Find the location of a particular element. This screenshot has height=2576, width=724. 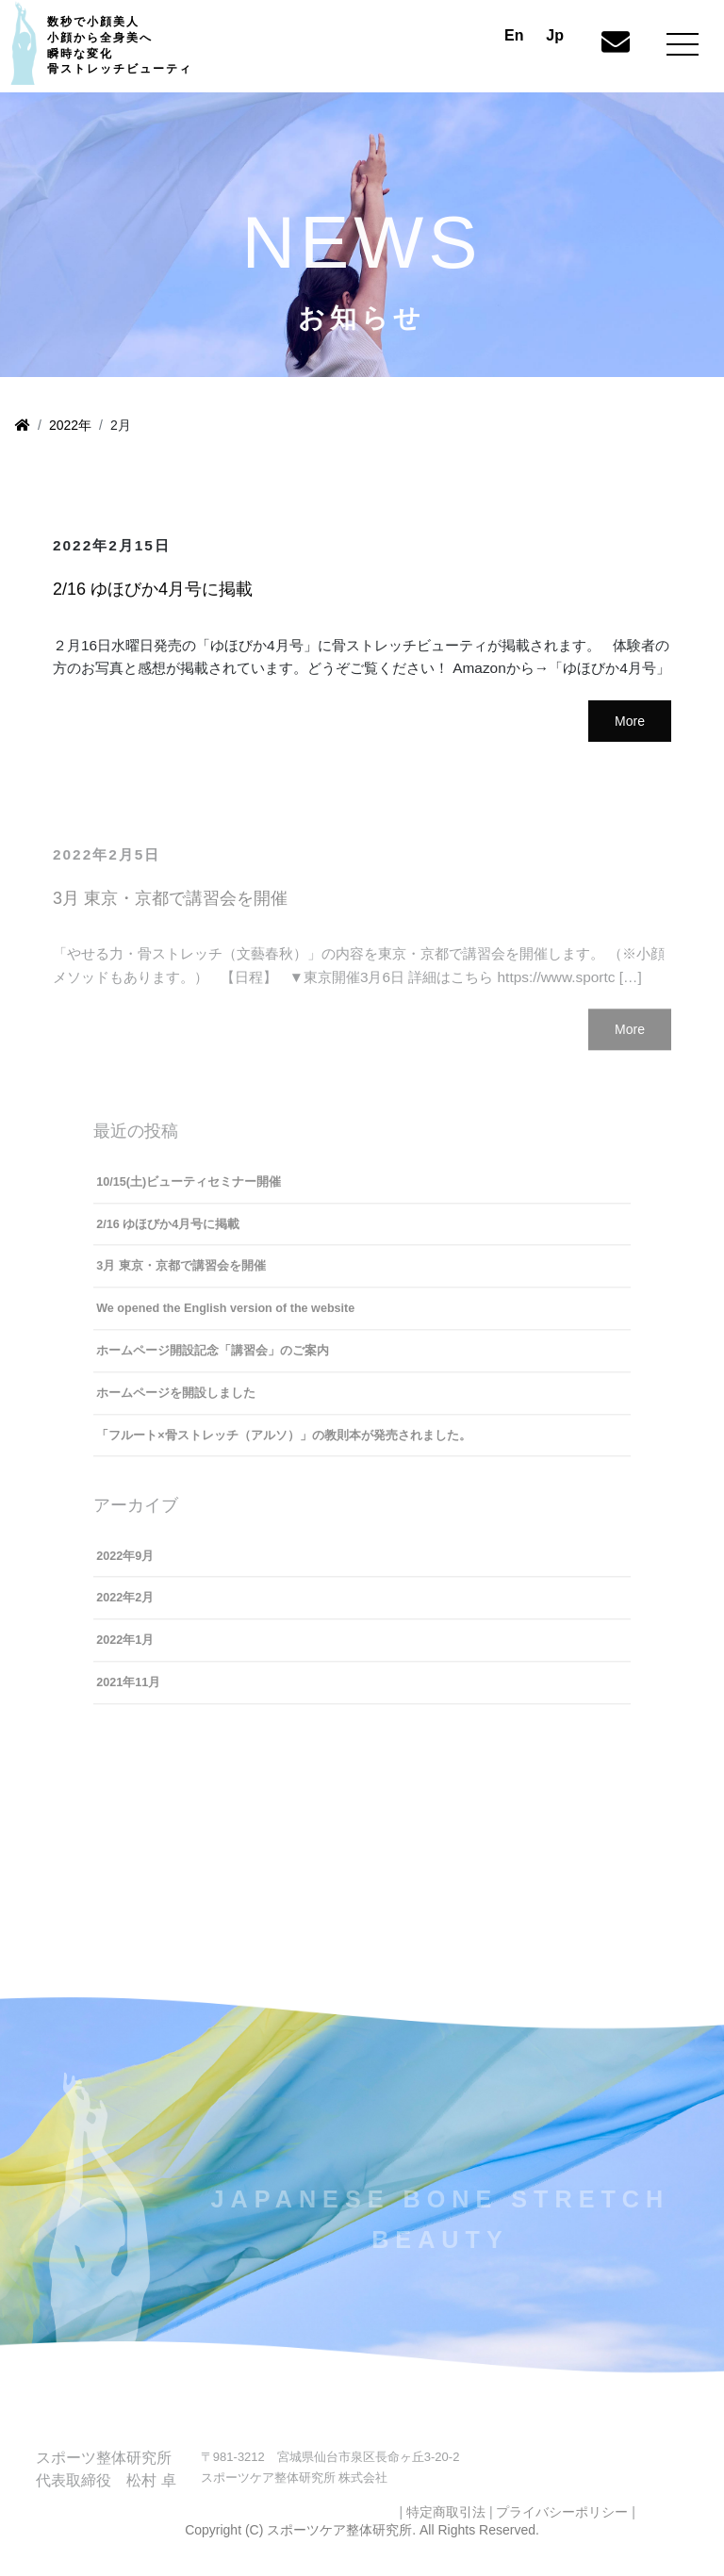

ホームページを開設しました is located at coordinates (175, 1408).